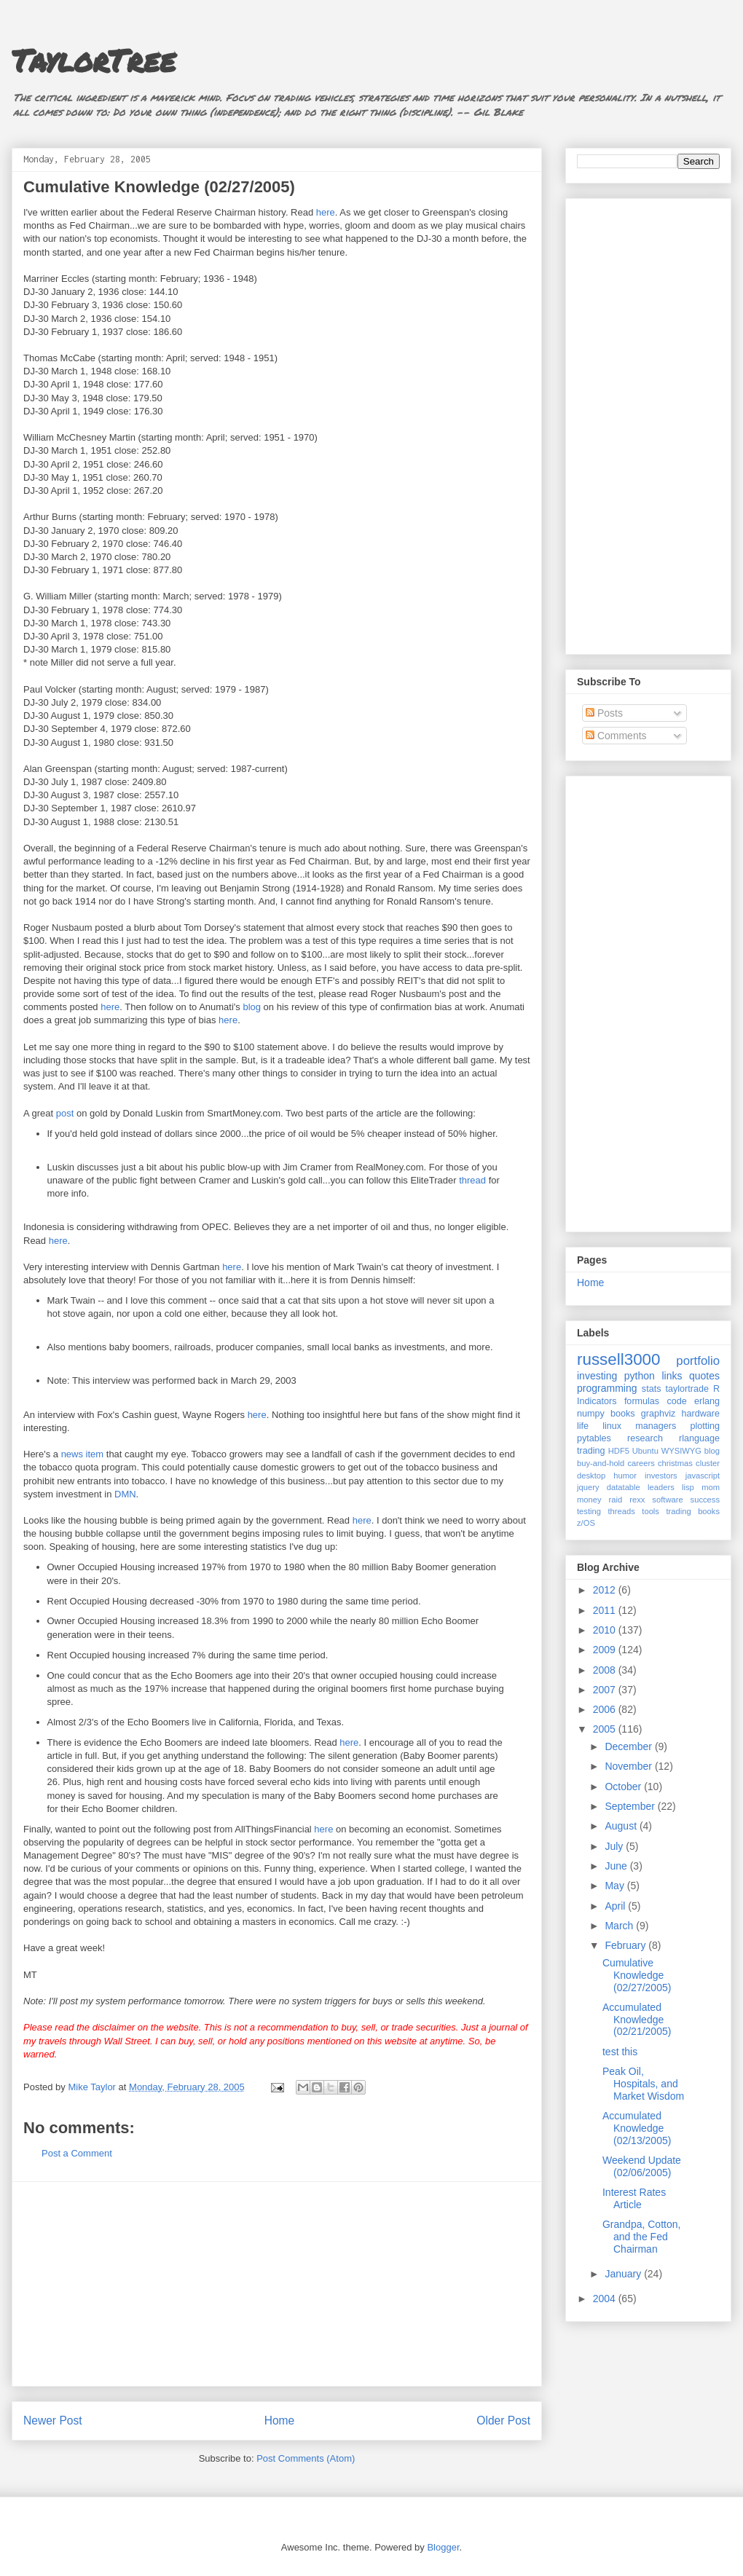  I want to click on research, so click(645, 1438).